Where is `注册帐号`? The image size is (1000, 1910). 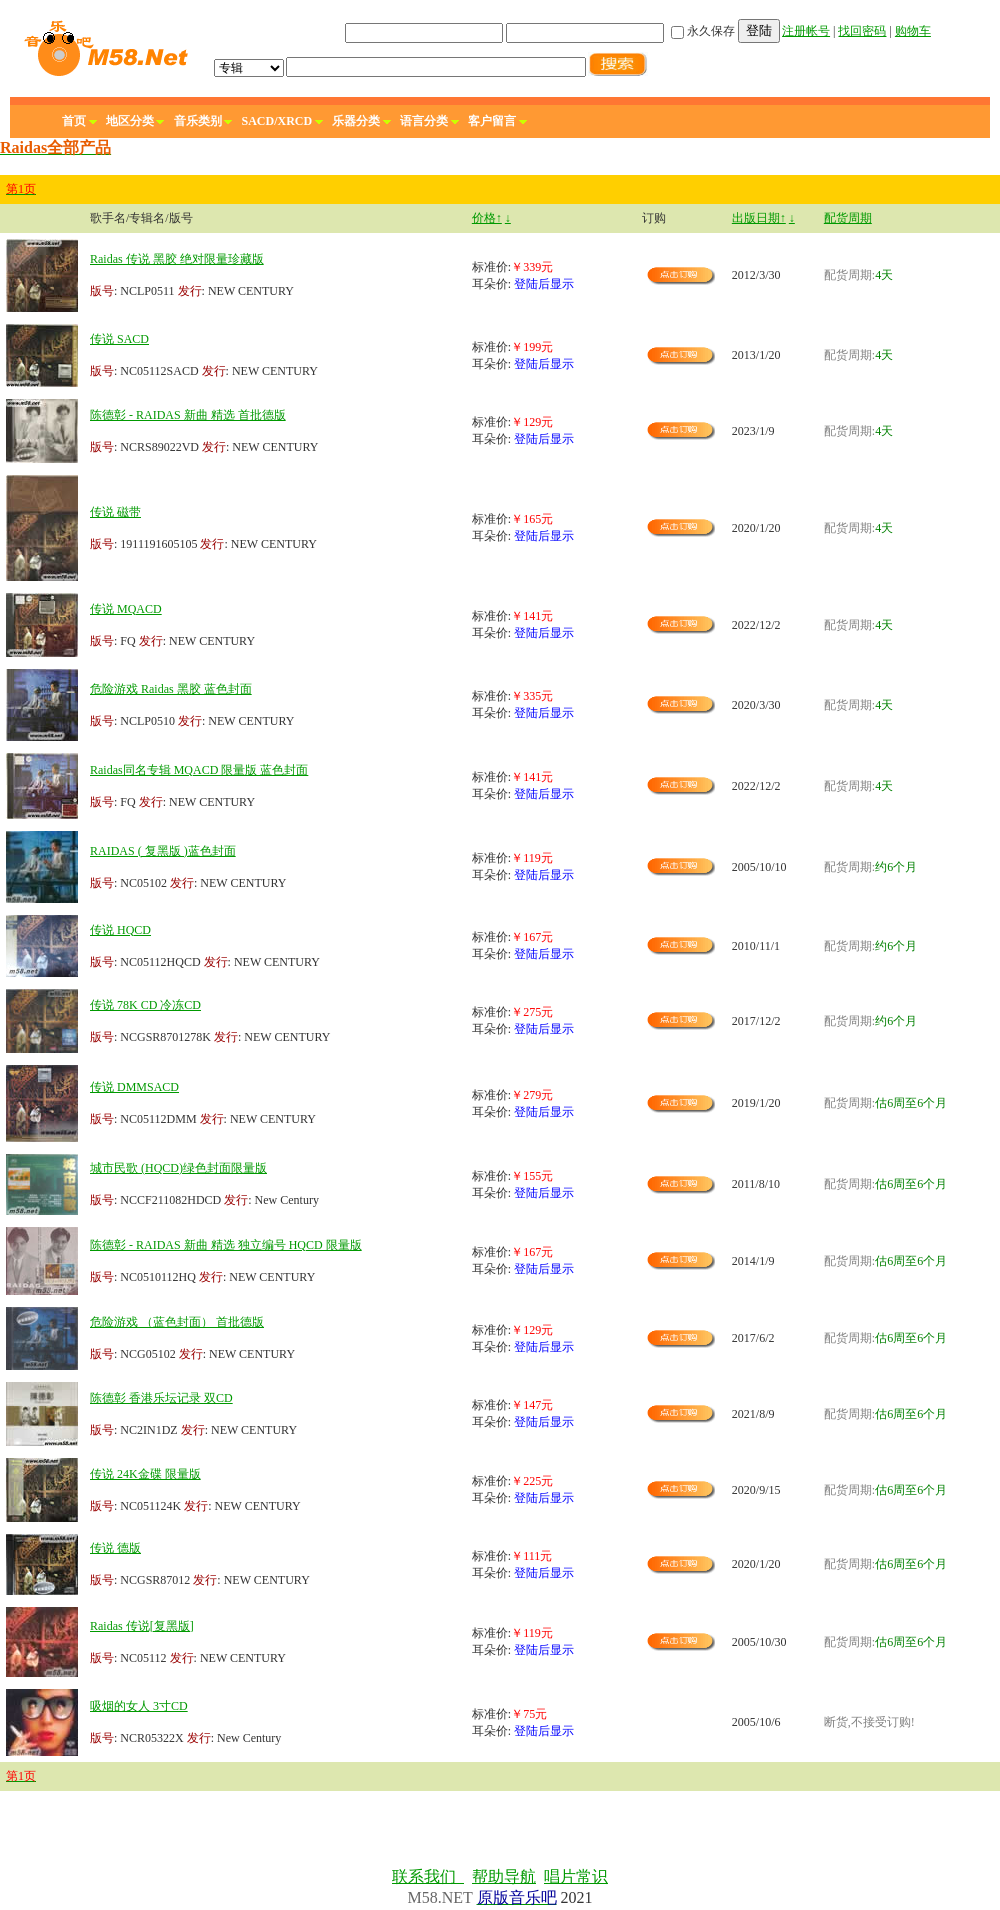 注册帐号 is located at coordinates (806, 31).